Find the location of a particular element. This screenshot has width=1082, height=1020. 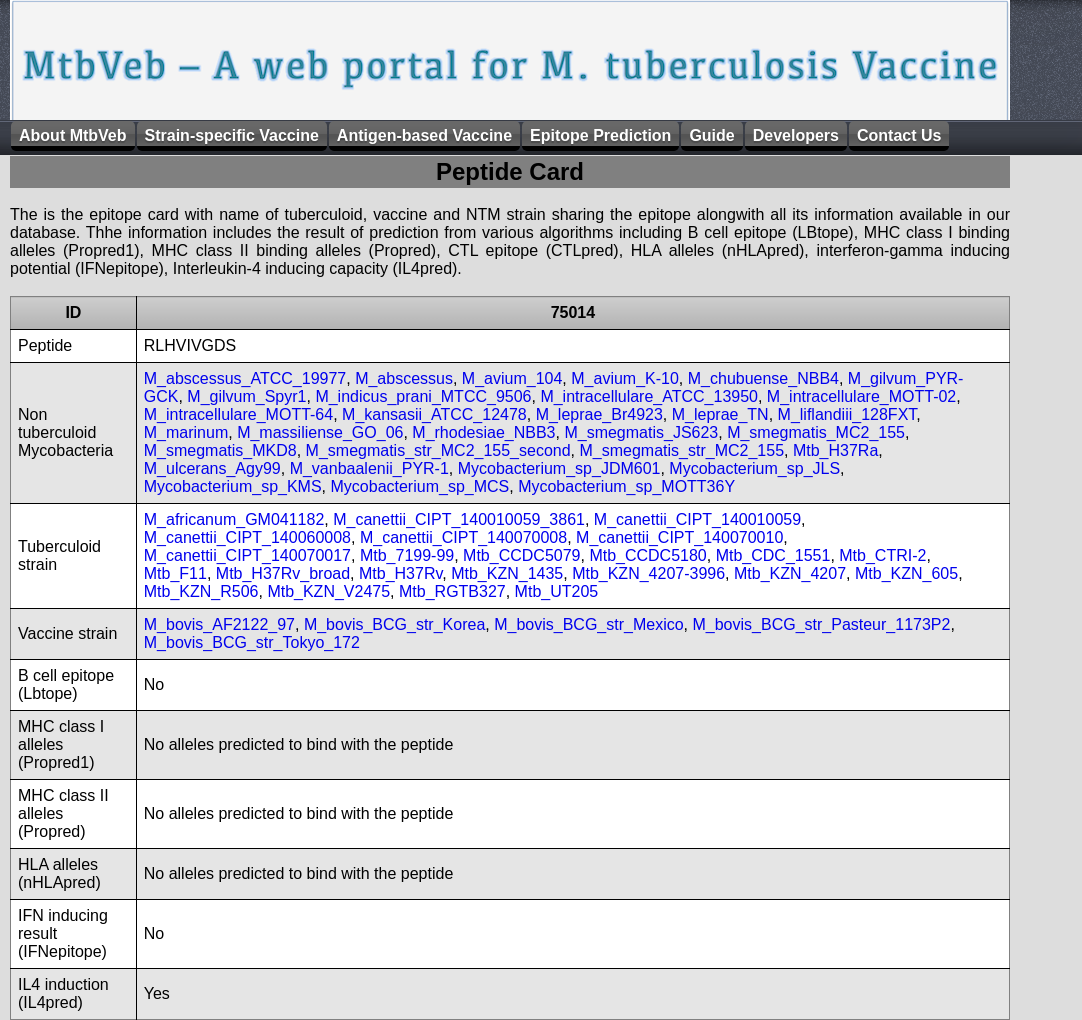

Mtb_CCDC5079 is located at coordinates (521, 555).